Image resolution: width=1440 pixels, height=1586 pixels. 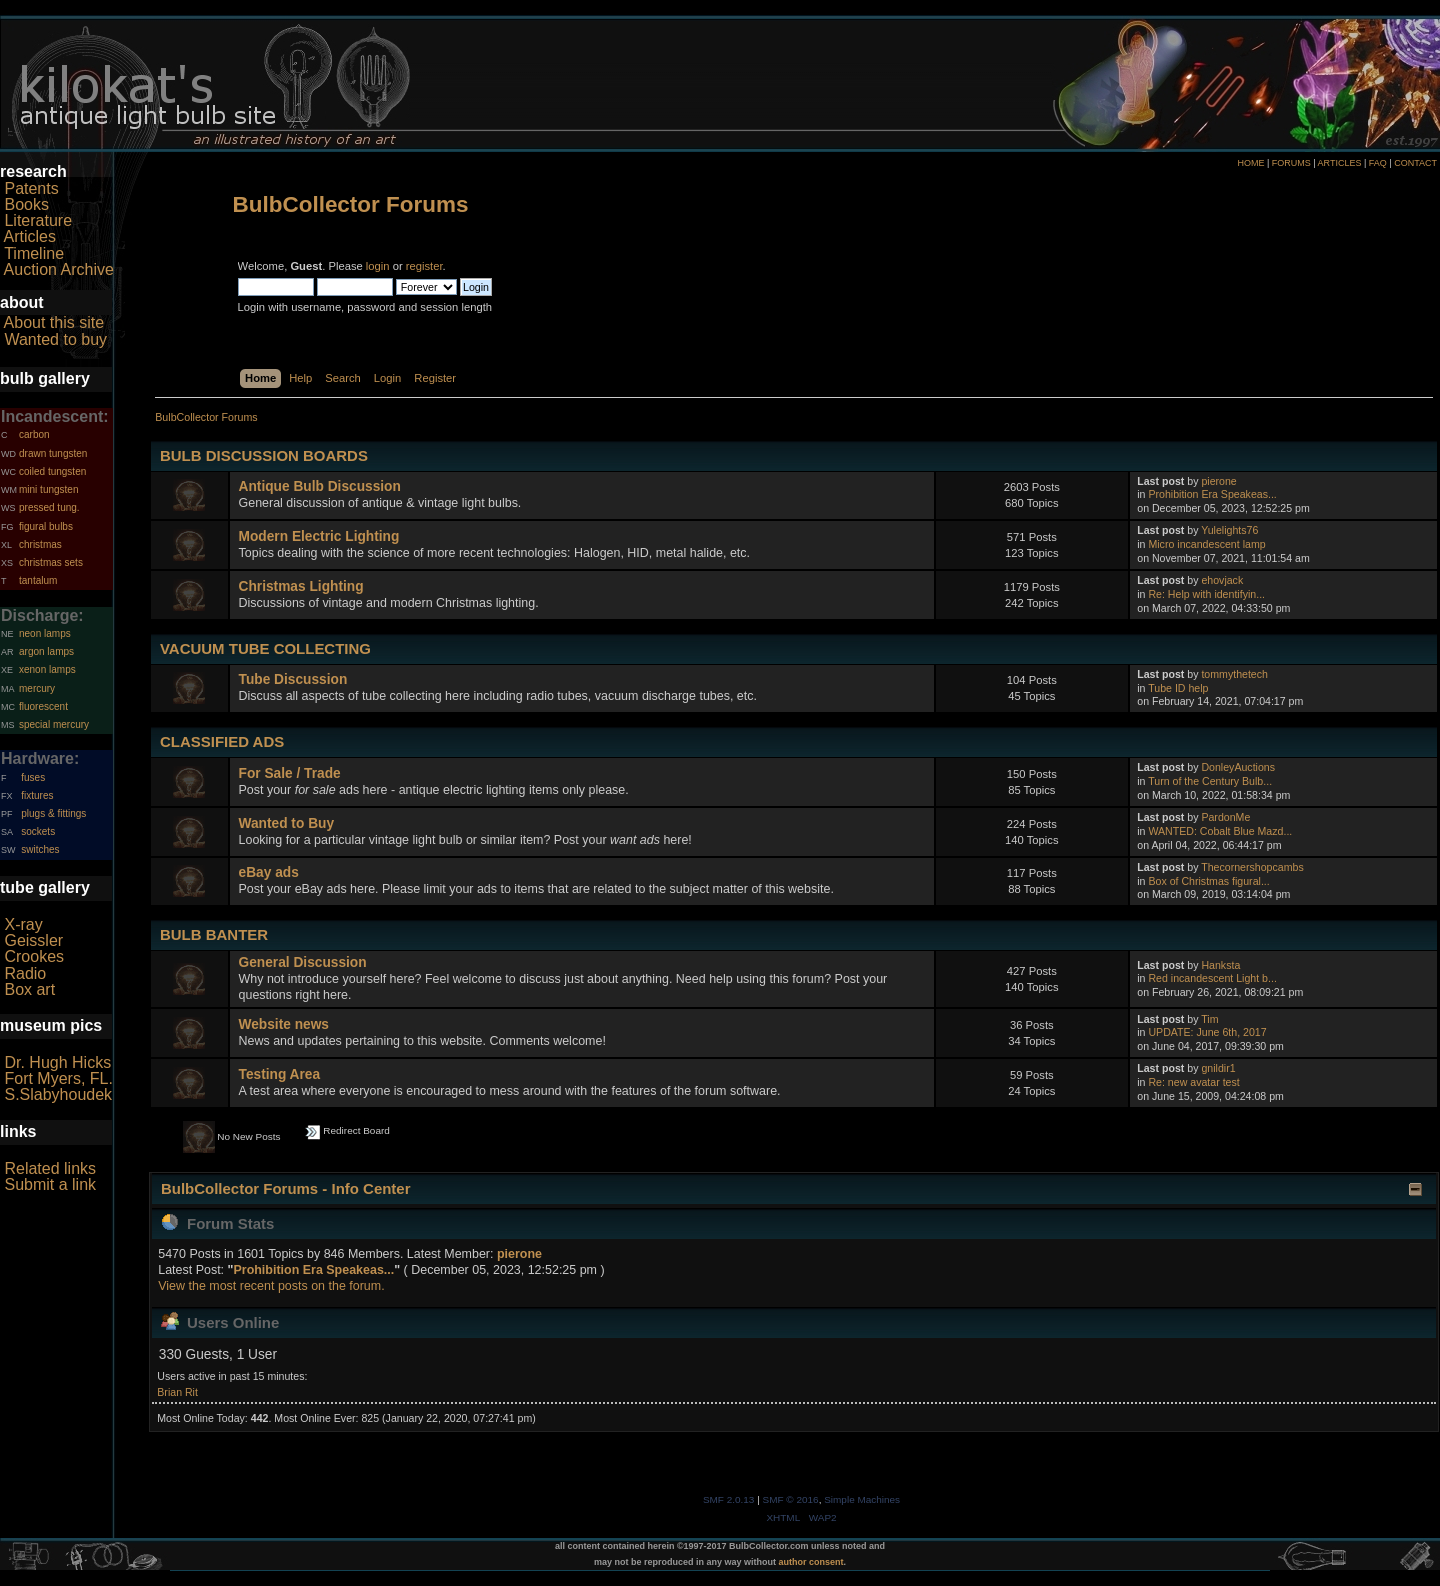 I want to click on Wanted to Buy, so click(x=287, y=823).